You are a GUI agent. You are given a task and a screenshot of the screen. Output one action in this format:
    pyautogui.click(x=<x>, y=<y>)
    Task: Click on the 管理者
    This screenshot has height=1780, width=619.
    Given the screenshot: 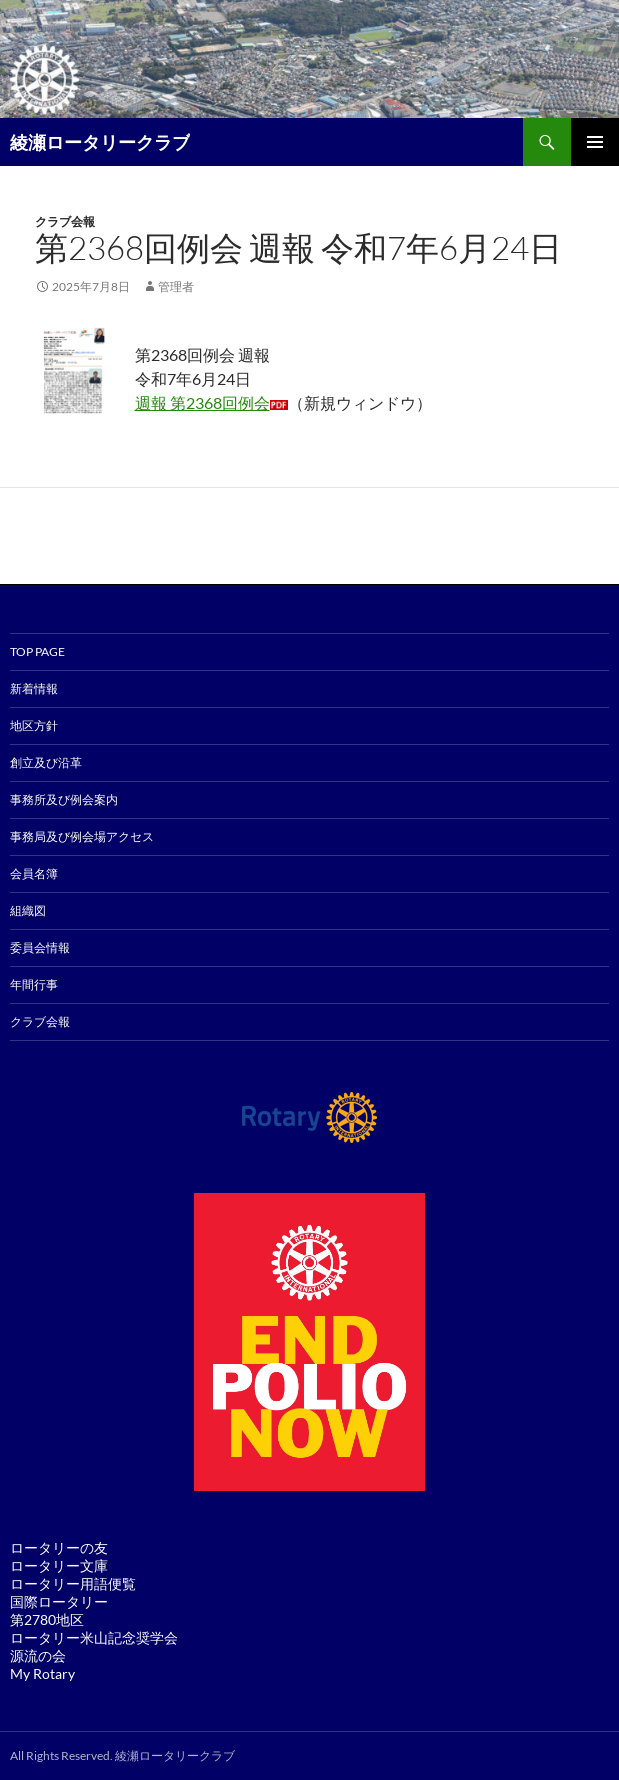 What is the action you would take?
    pyautogui.click(x=176, y=286)
    